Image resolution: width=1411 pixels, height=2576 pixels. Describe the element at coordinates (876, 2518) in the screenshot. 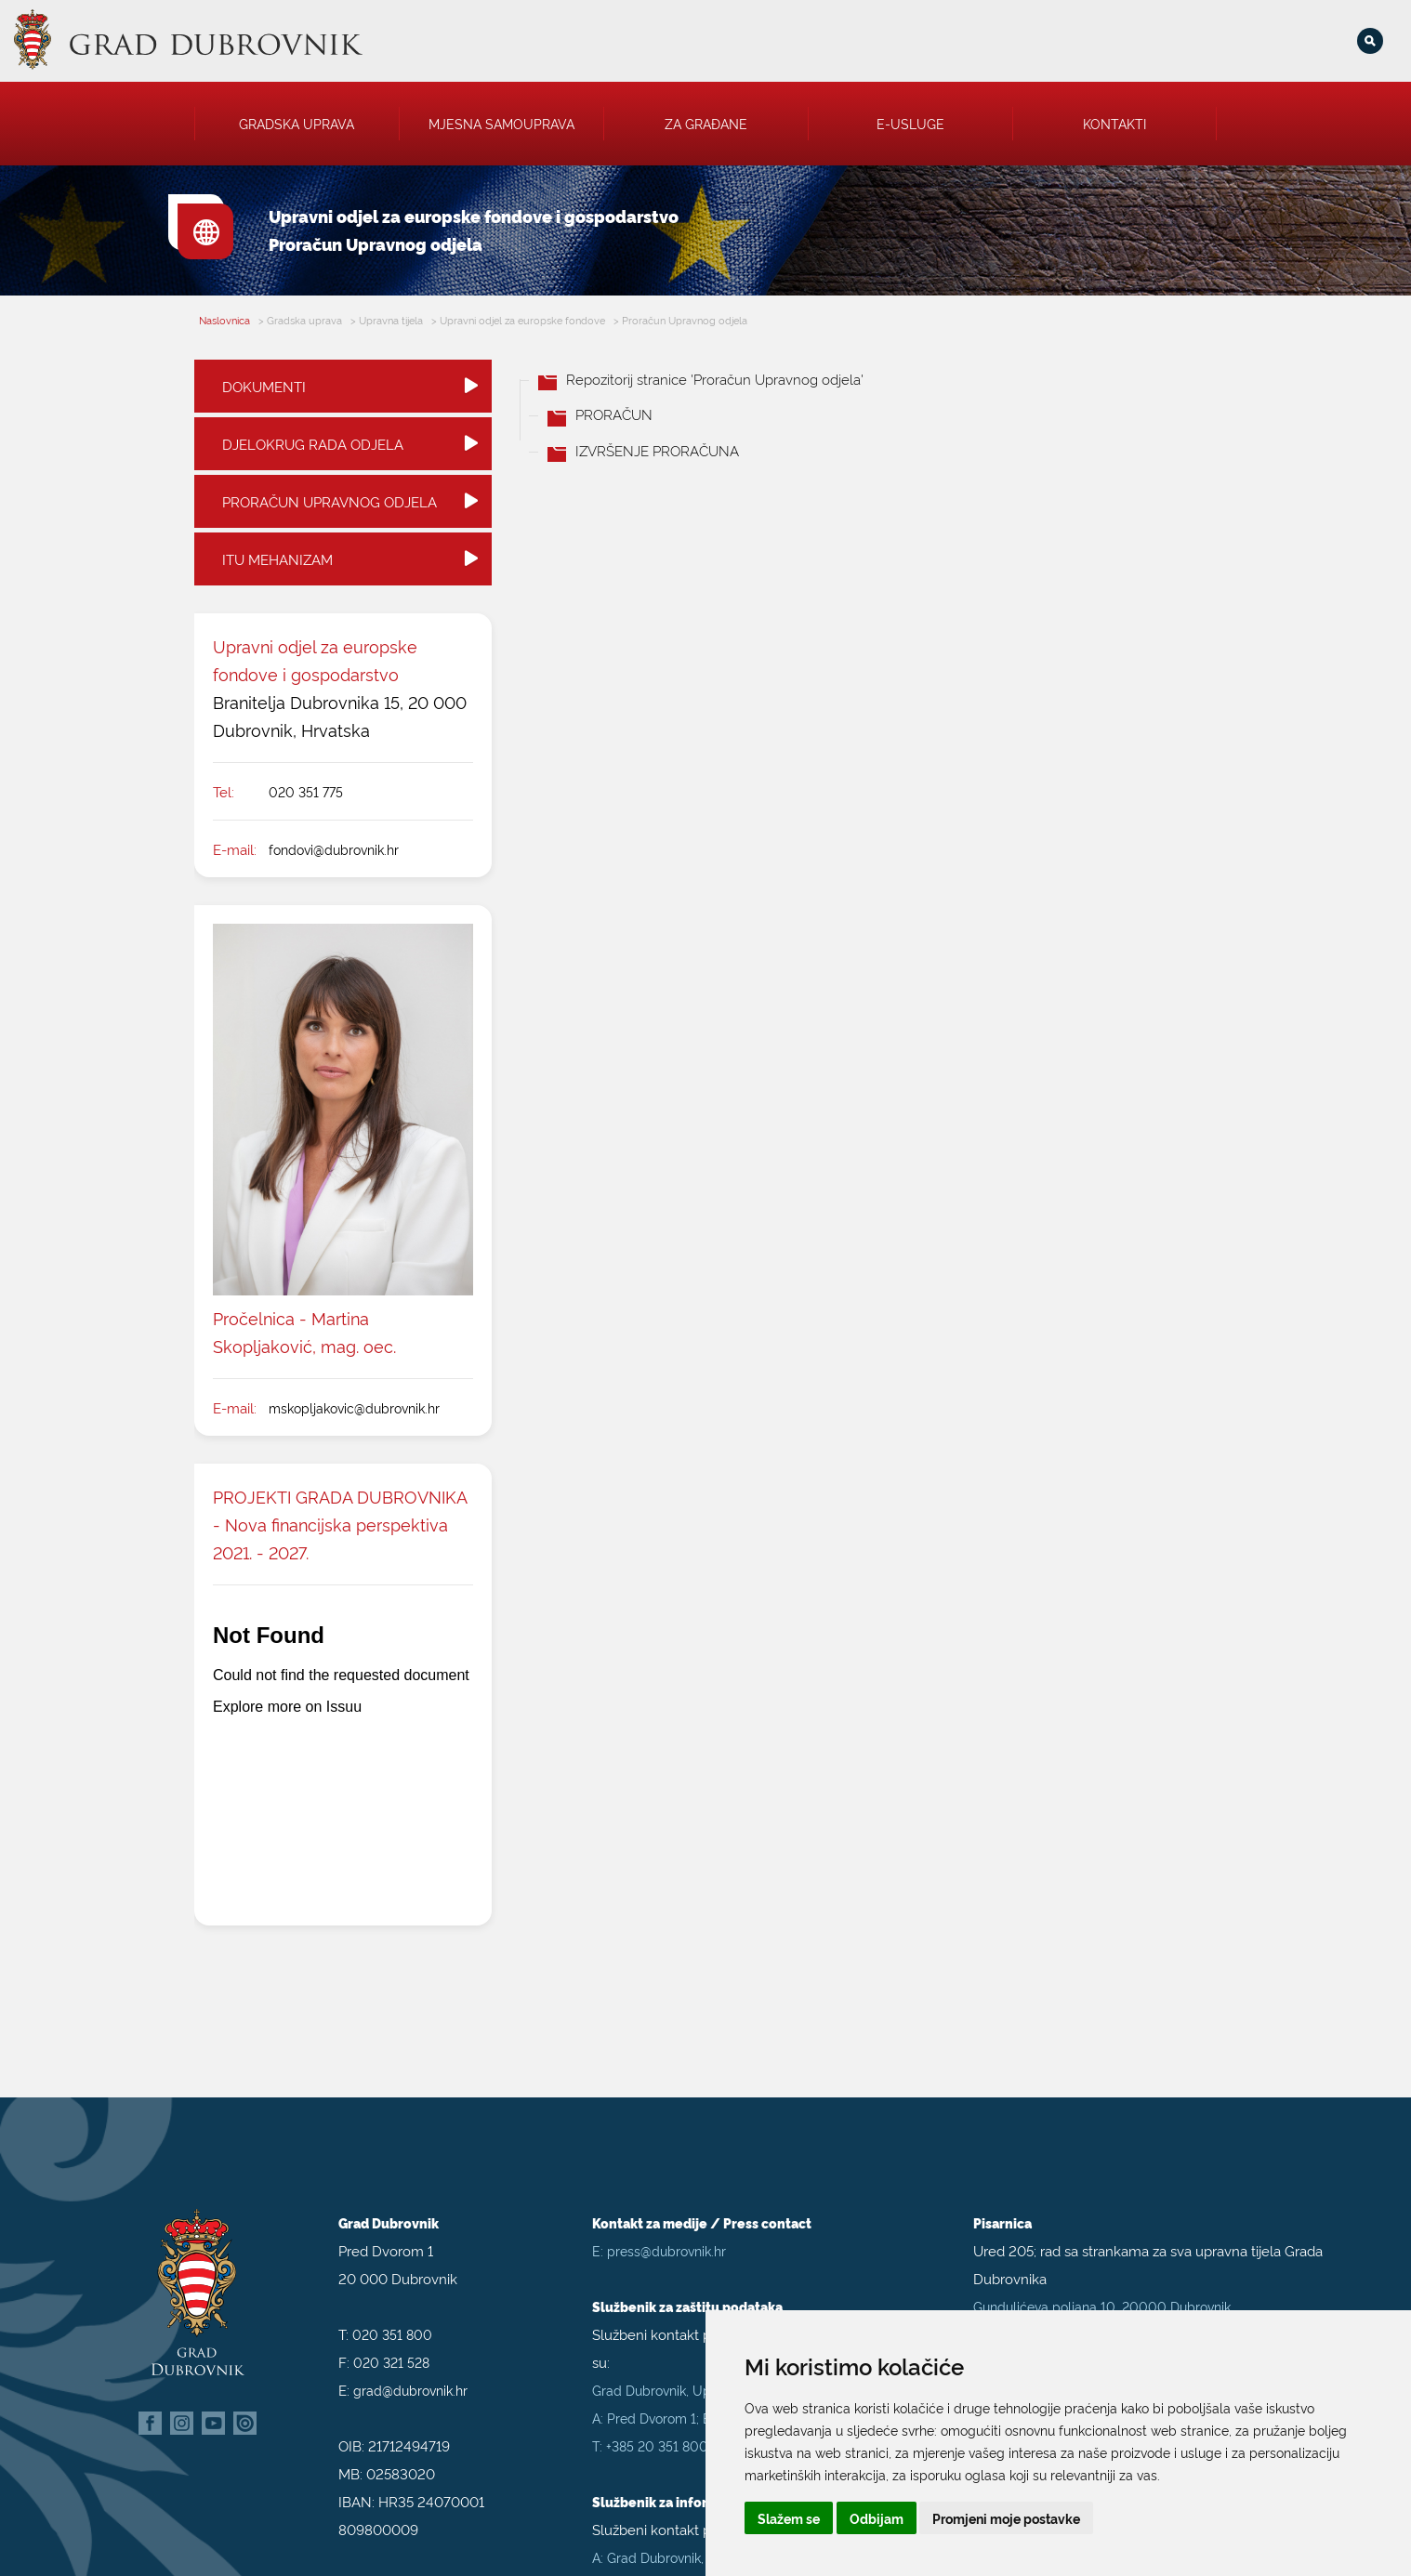

I see `Odbijam [button]` at that location.